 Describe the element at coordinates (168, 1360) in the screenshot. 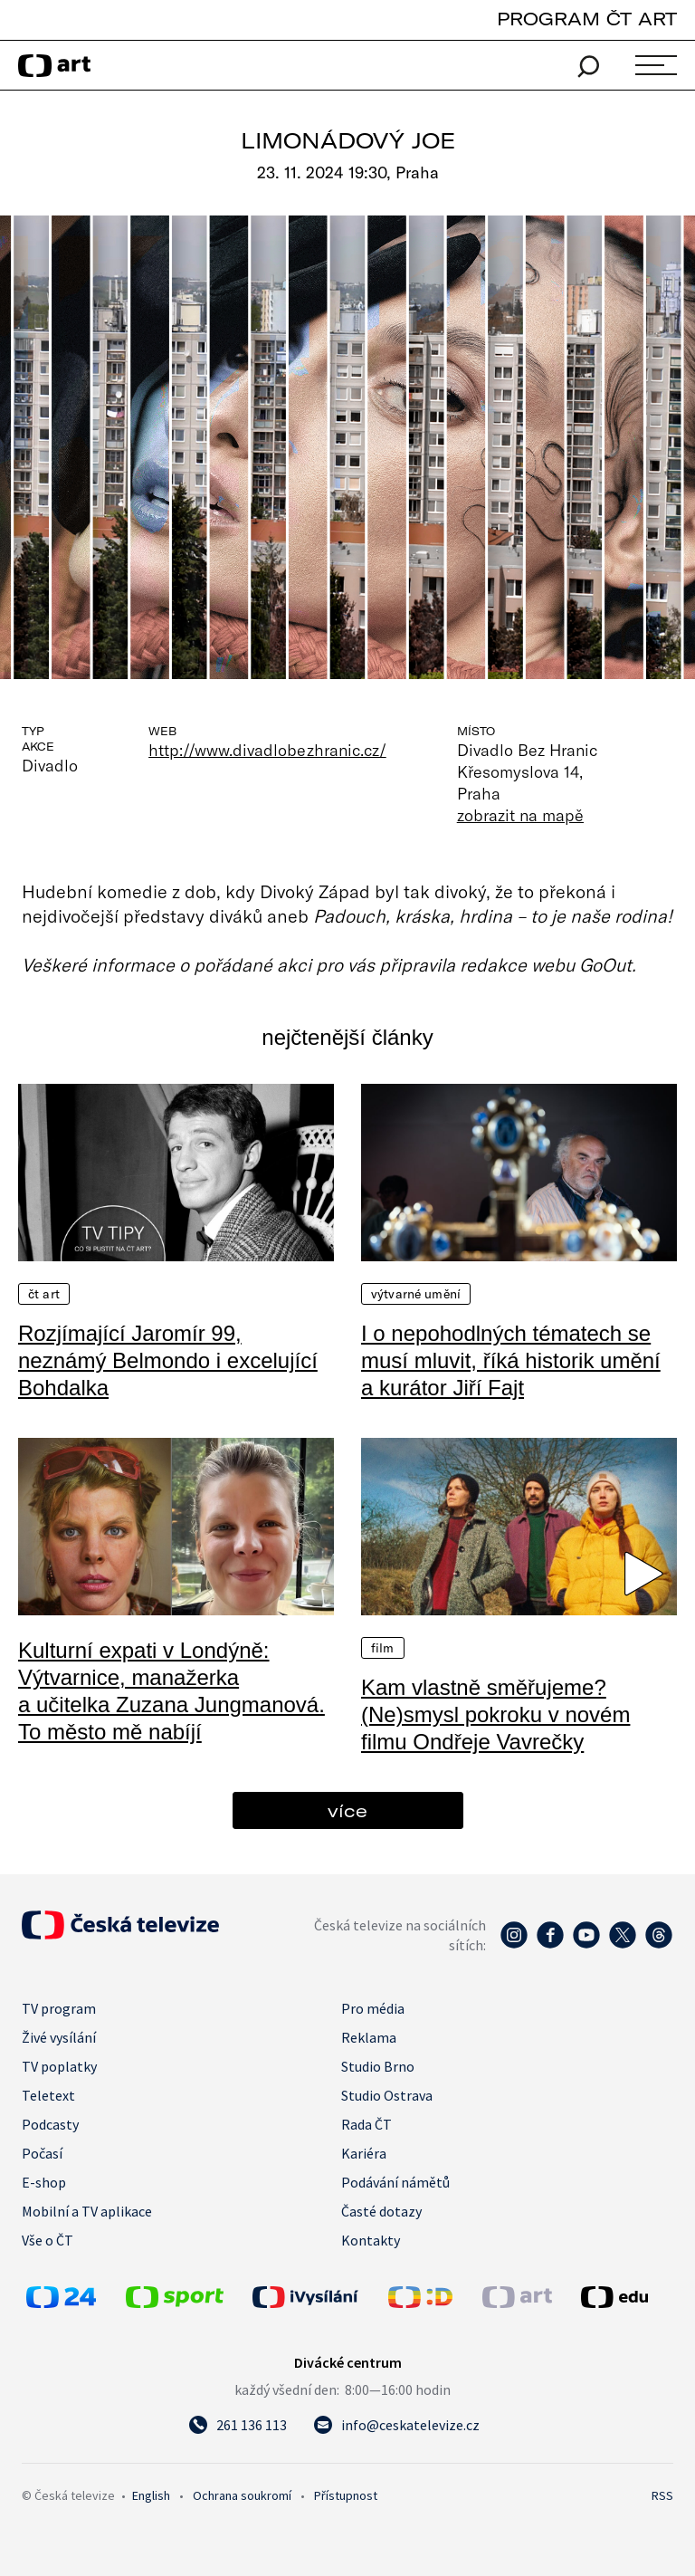

I see `Rozjímající Jaromír 99, neznámý Belmondo i excelující Bohdalka` at that location.